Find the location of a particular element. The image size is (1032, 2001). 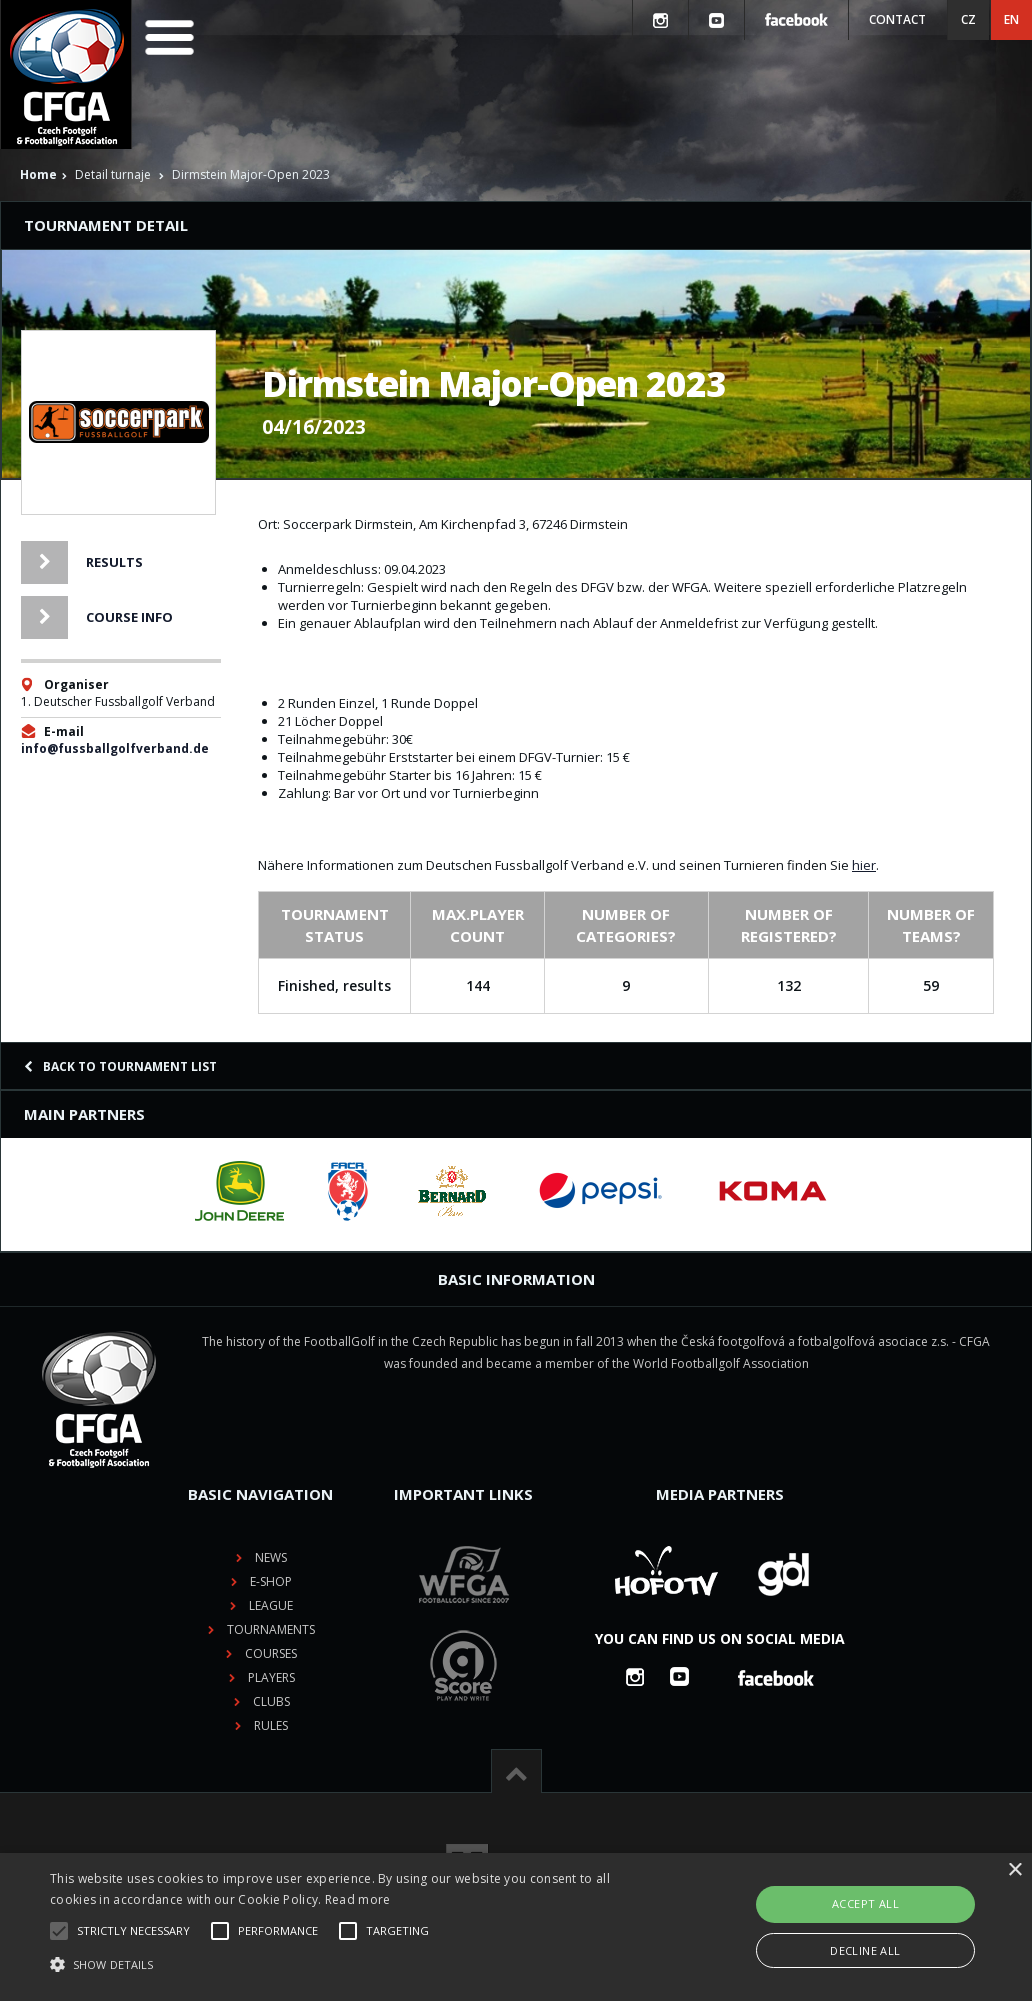

info@fussballgolfverband.de is located at coordinates (115, 748).